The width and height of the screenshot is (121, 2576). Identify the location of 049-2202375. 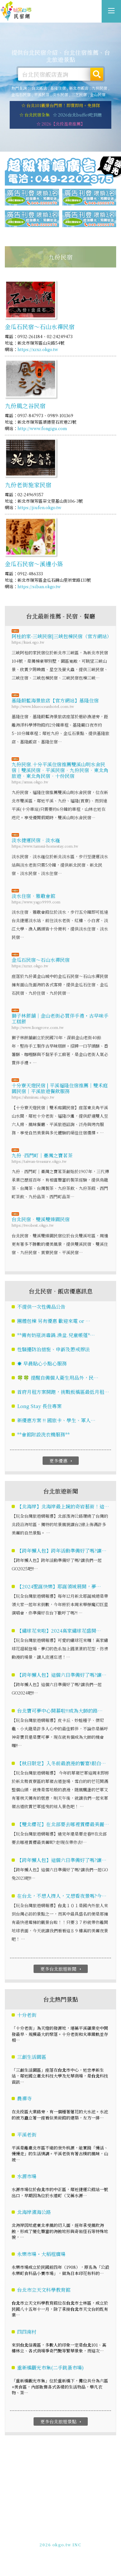
(54, 2539).